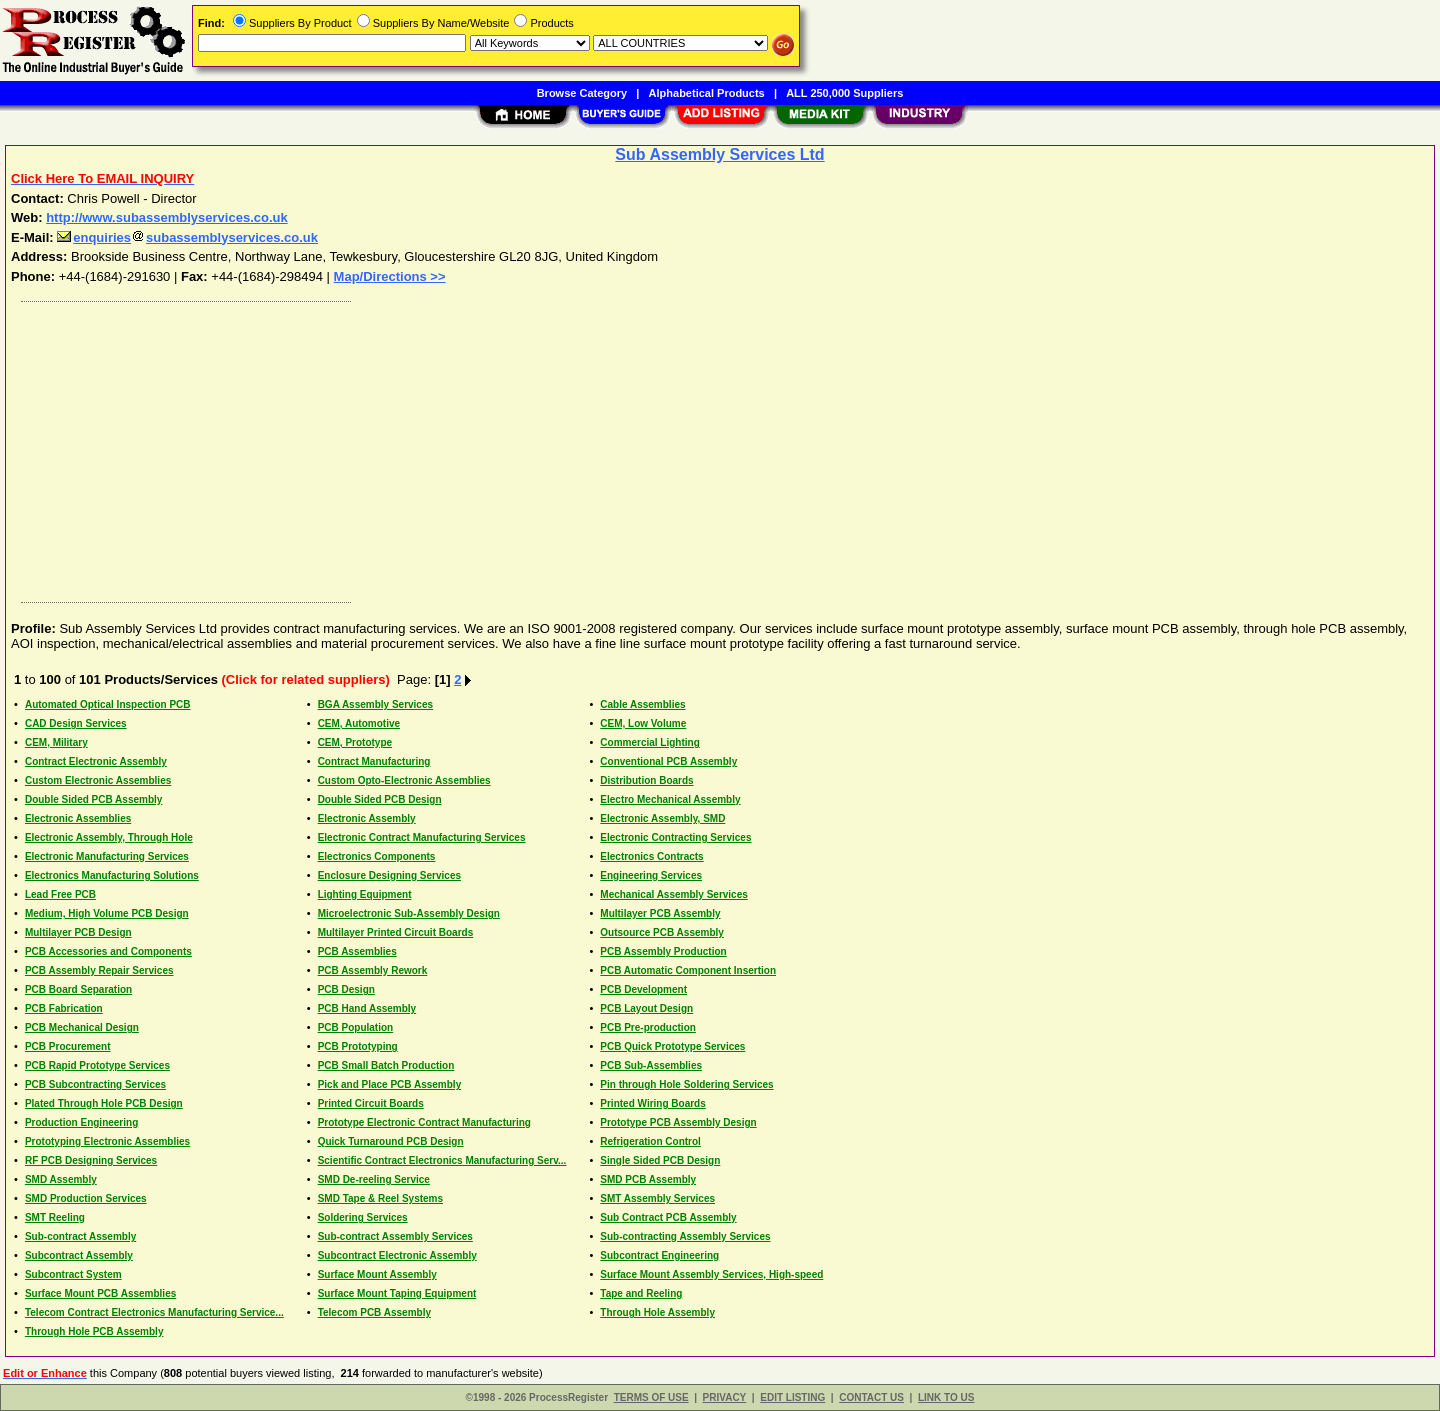 This screenshot has width=1440, height=1411. I want to click on PCB Hand Assembly, so click(367, 1008).